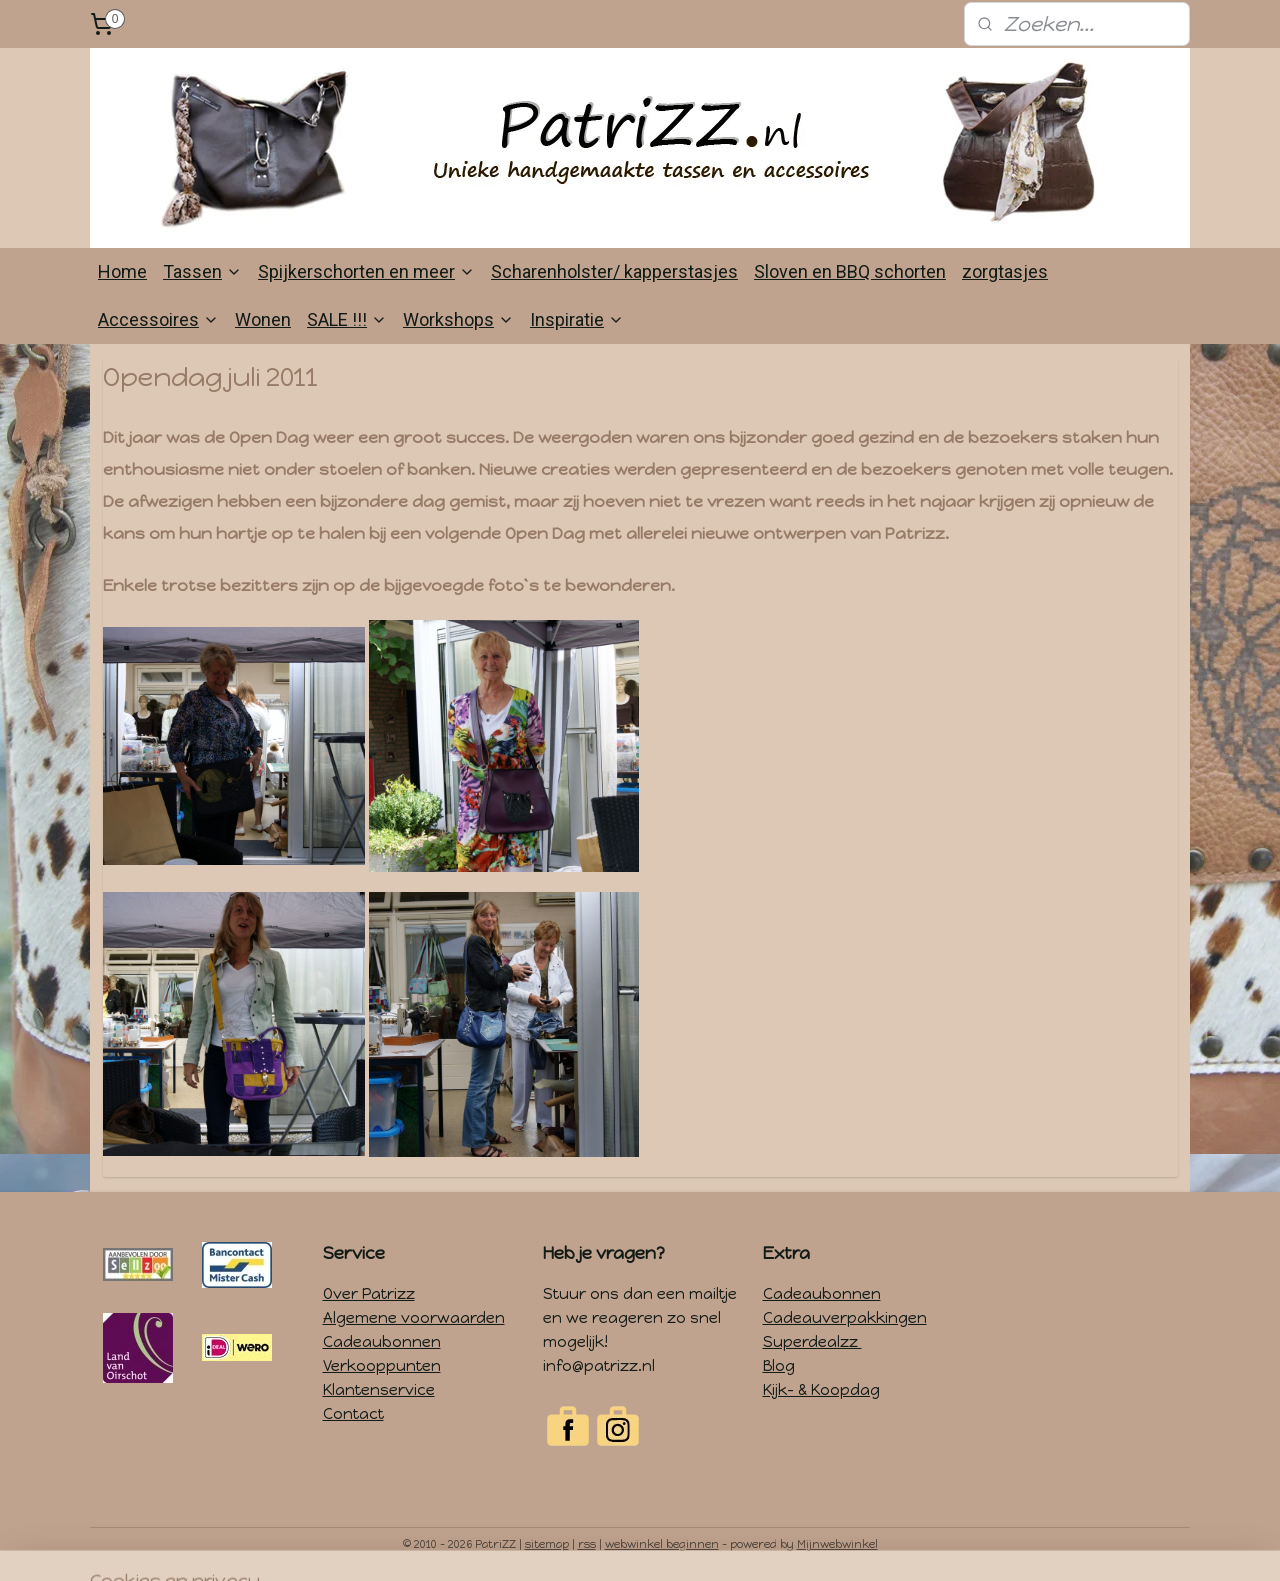 This screenshot has height=1581, width=1280. I want to click on Superdealzz, so click(812, 1342).